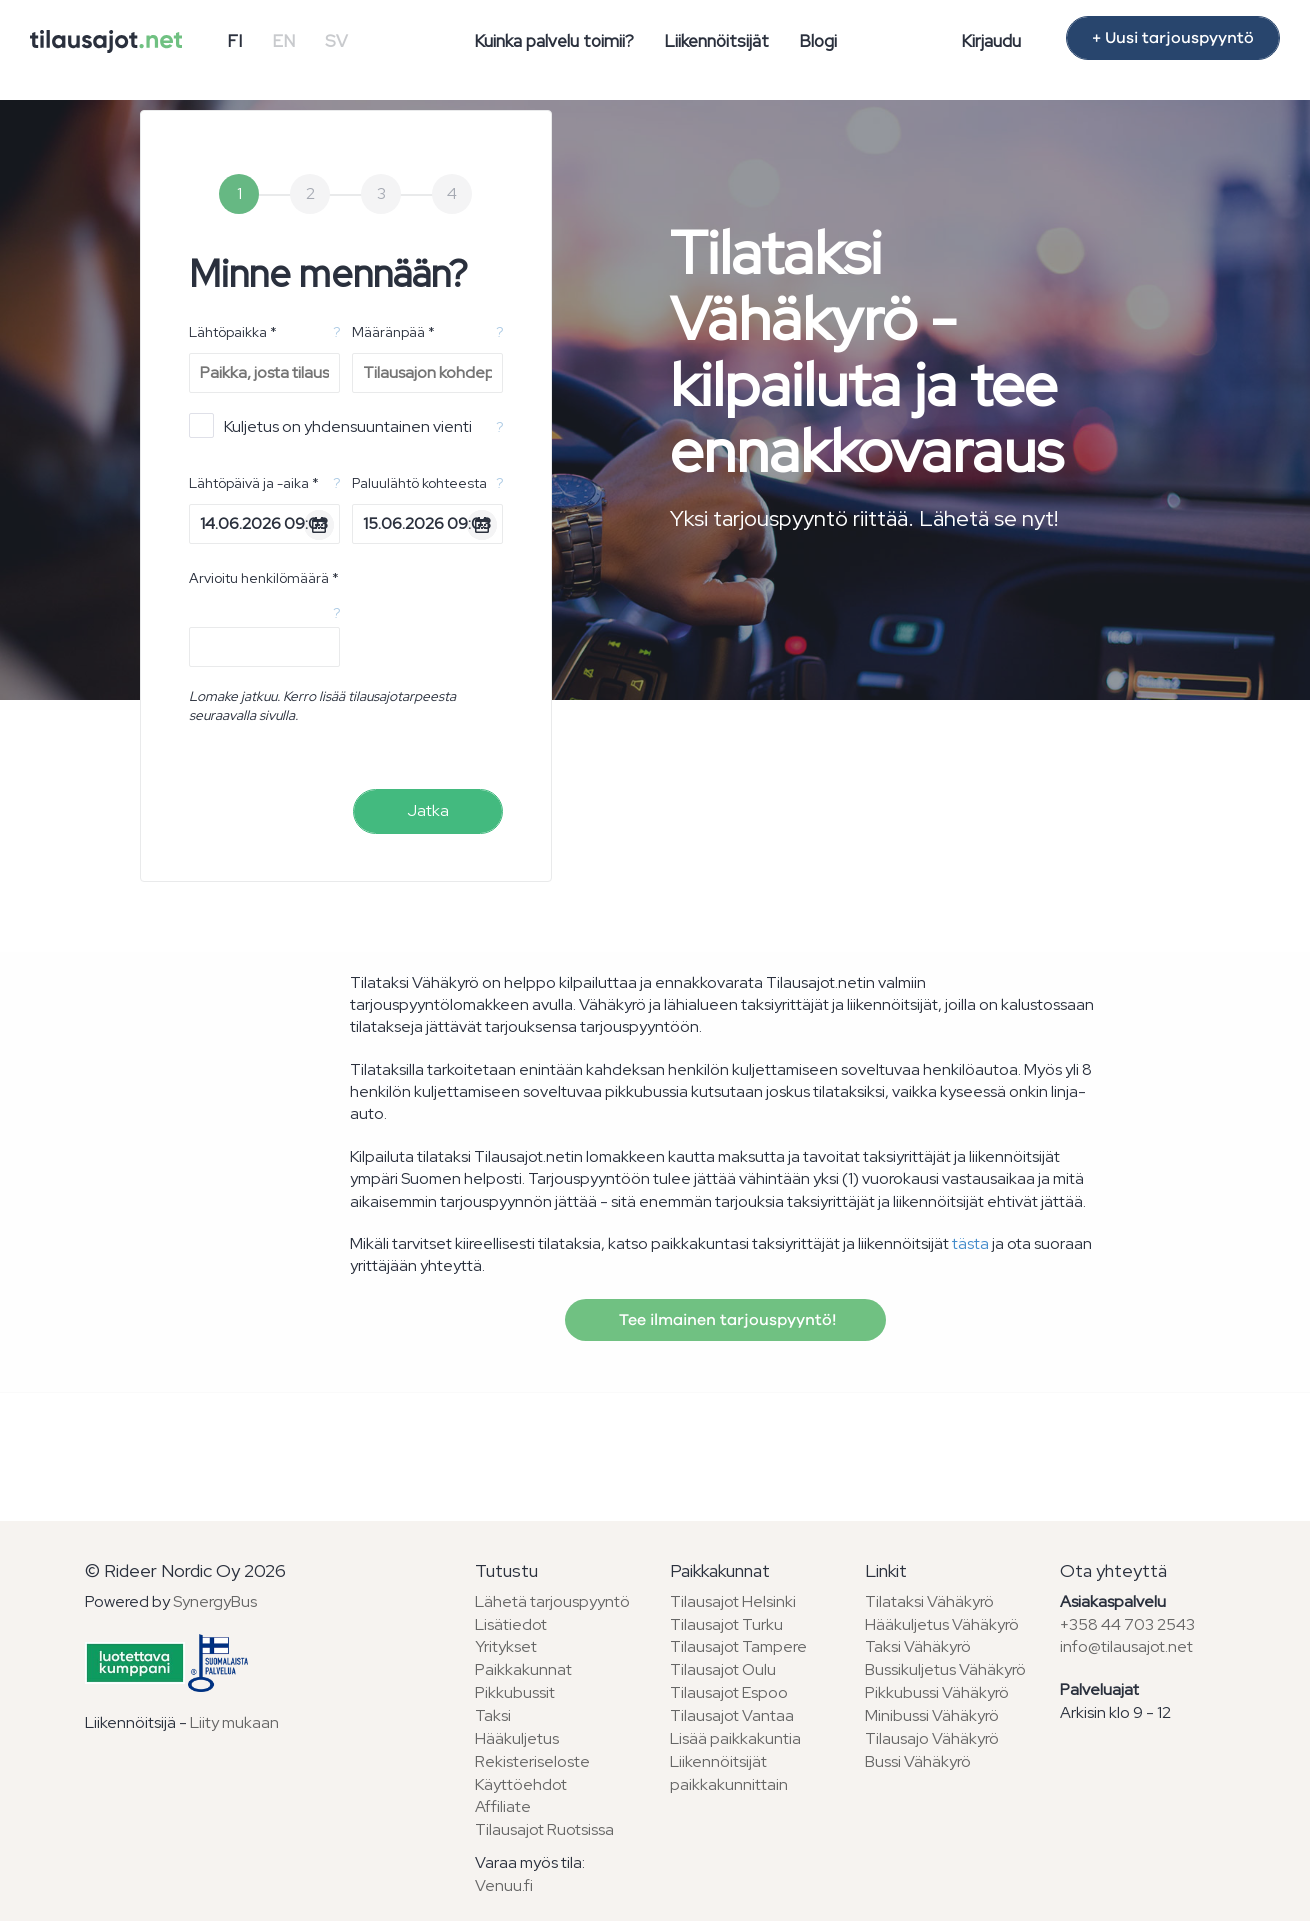 The width and height of the screenshot is (1310, 1921). What do you see at coordinates (1126, 1646) in the screenshot?
I see `info@tilausajot.net` at bounding box center [1126, 1646].